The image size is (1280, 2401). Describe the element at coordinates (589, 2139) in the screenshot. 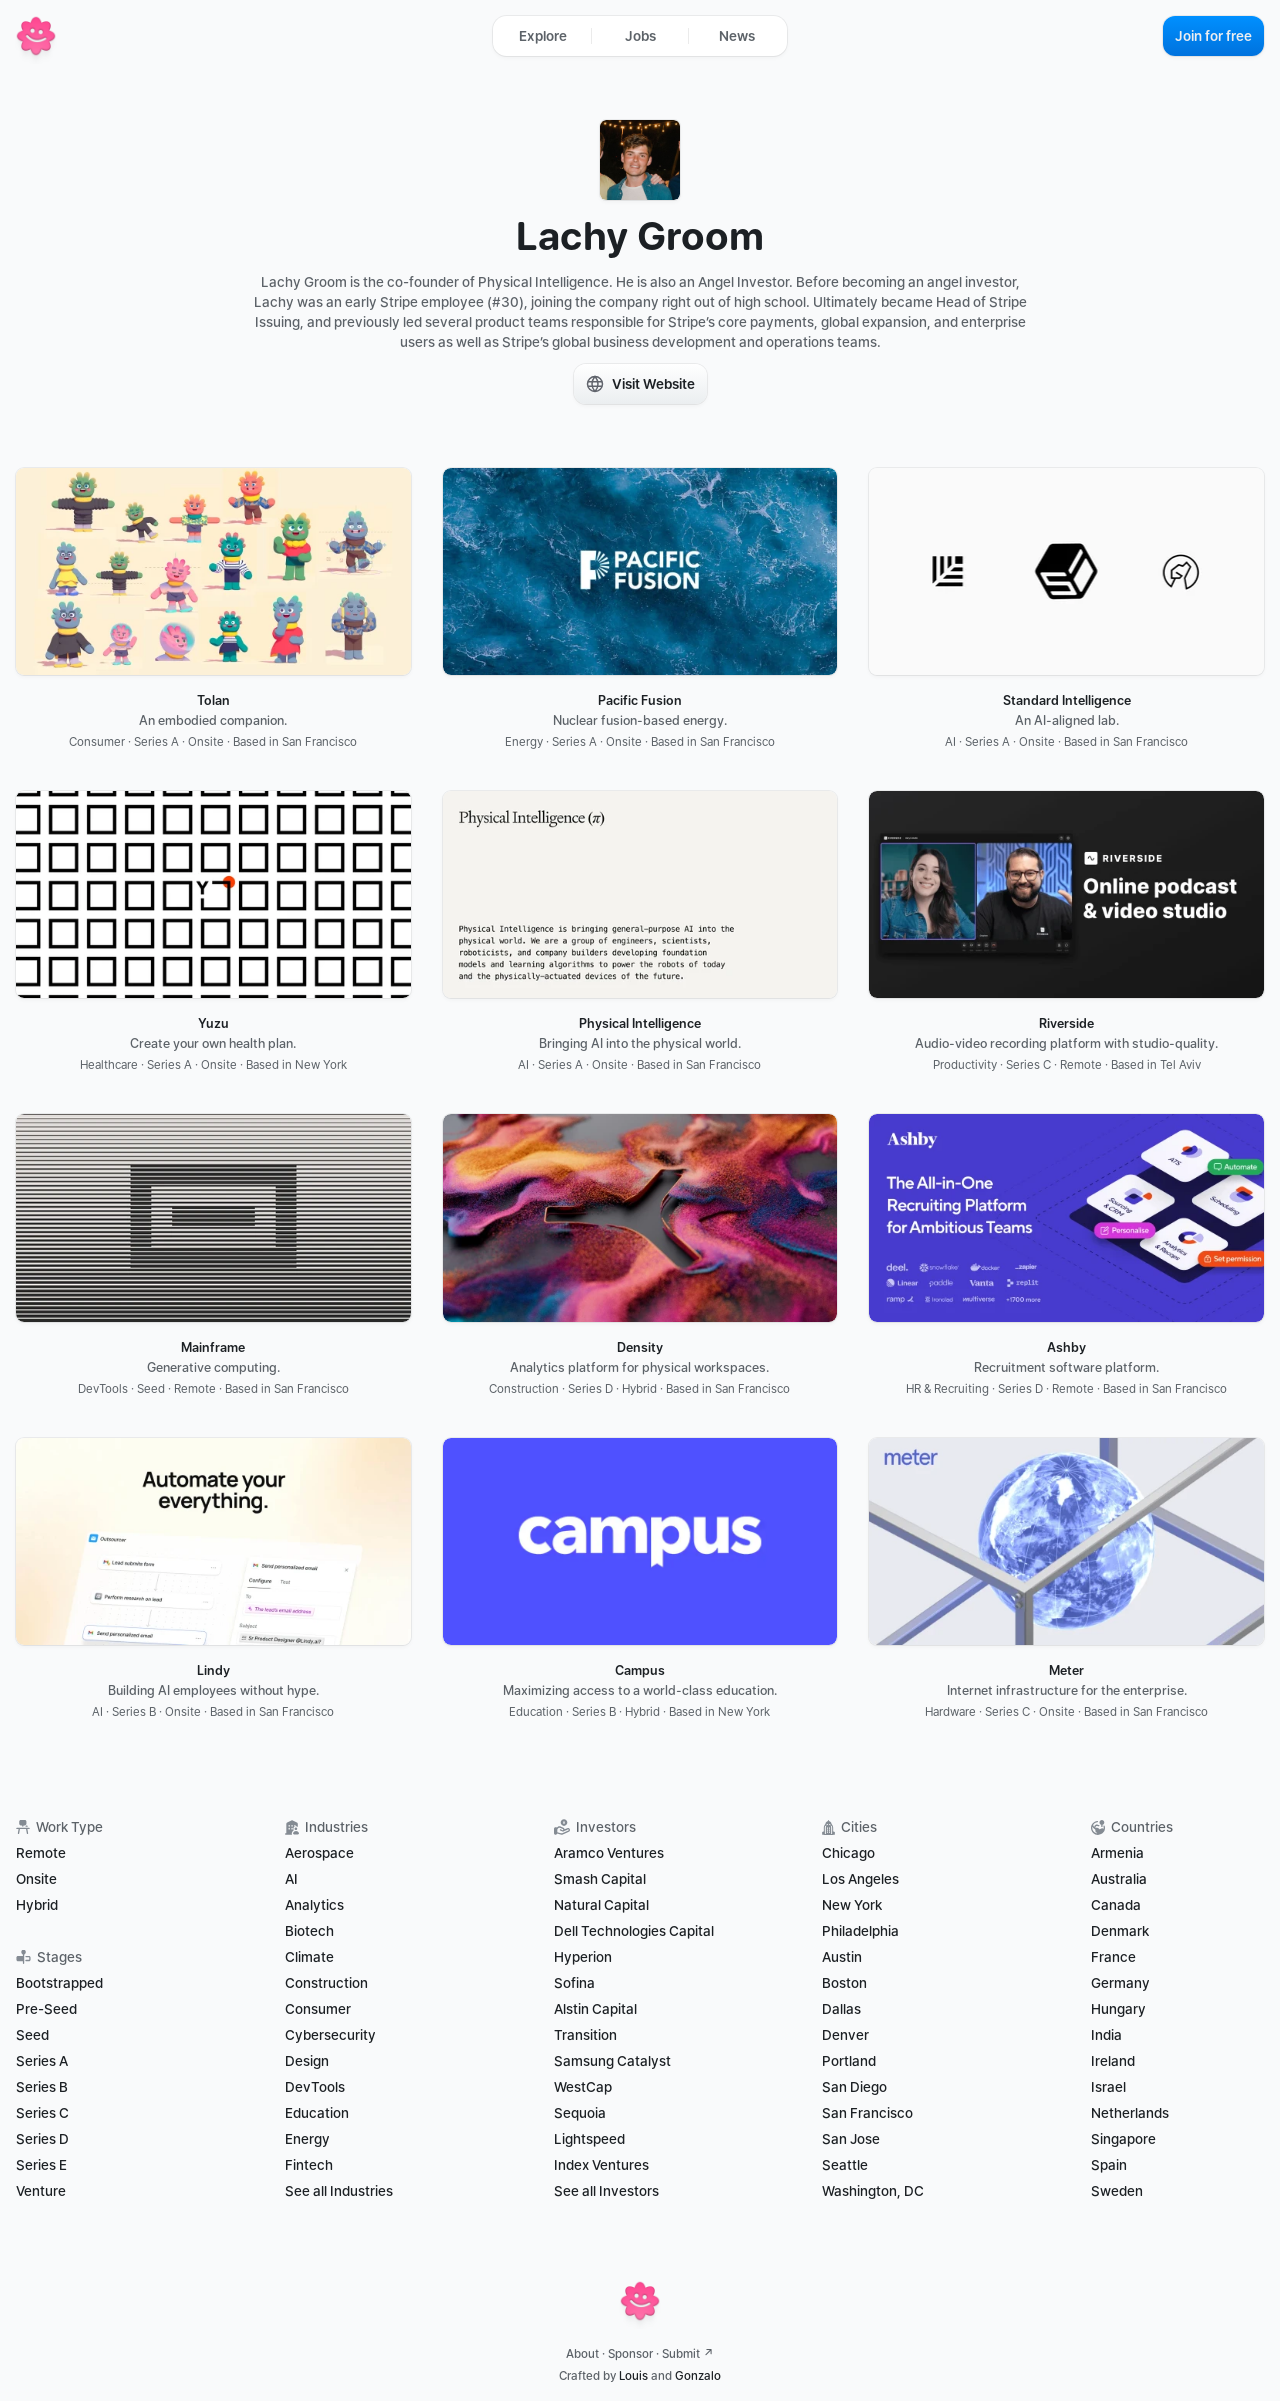

I see `Lightspeed` at that location.